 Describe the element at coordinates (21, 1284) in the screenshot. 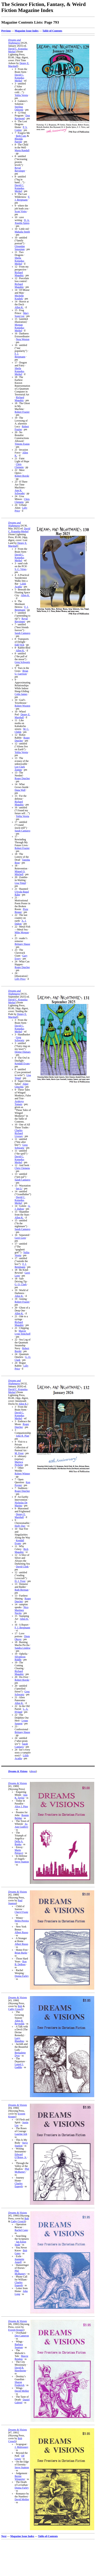

I see `G. O. Clark` at that location.